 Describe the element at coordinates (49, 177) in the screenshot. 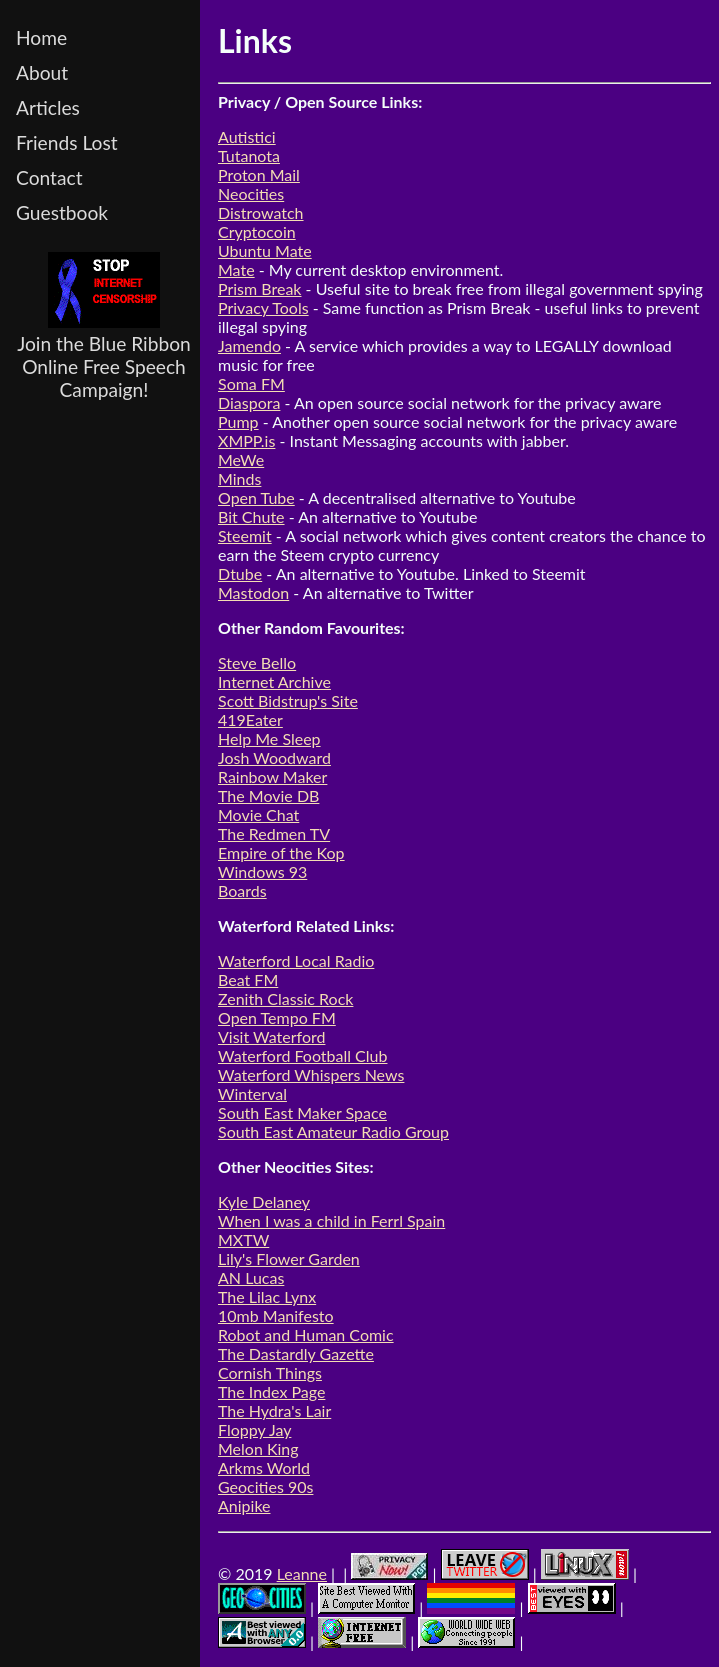

I see `Contact` at that location.